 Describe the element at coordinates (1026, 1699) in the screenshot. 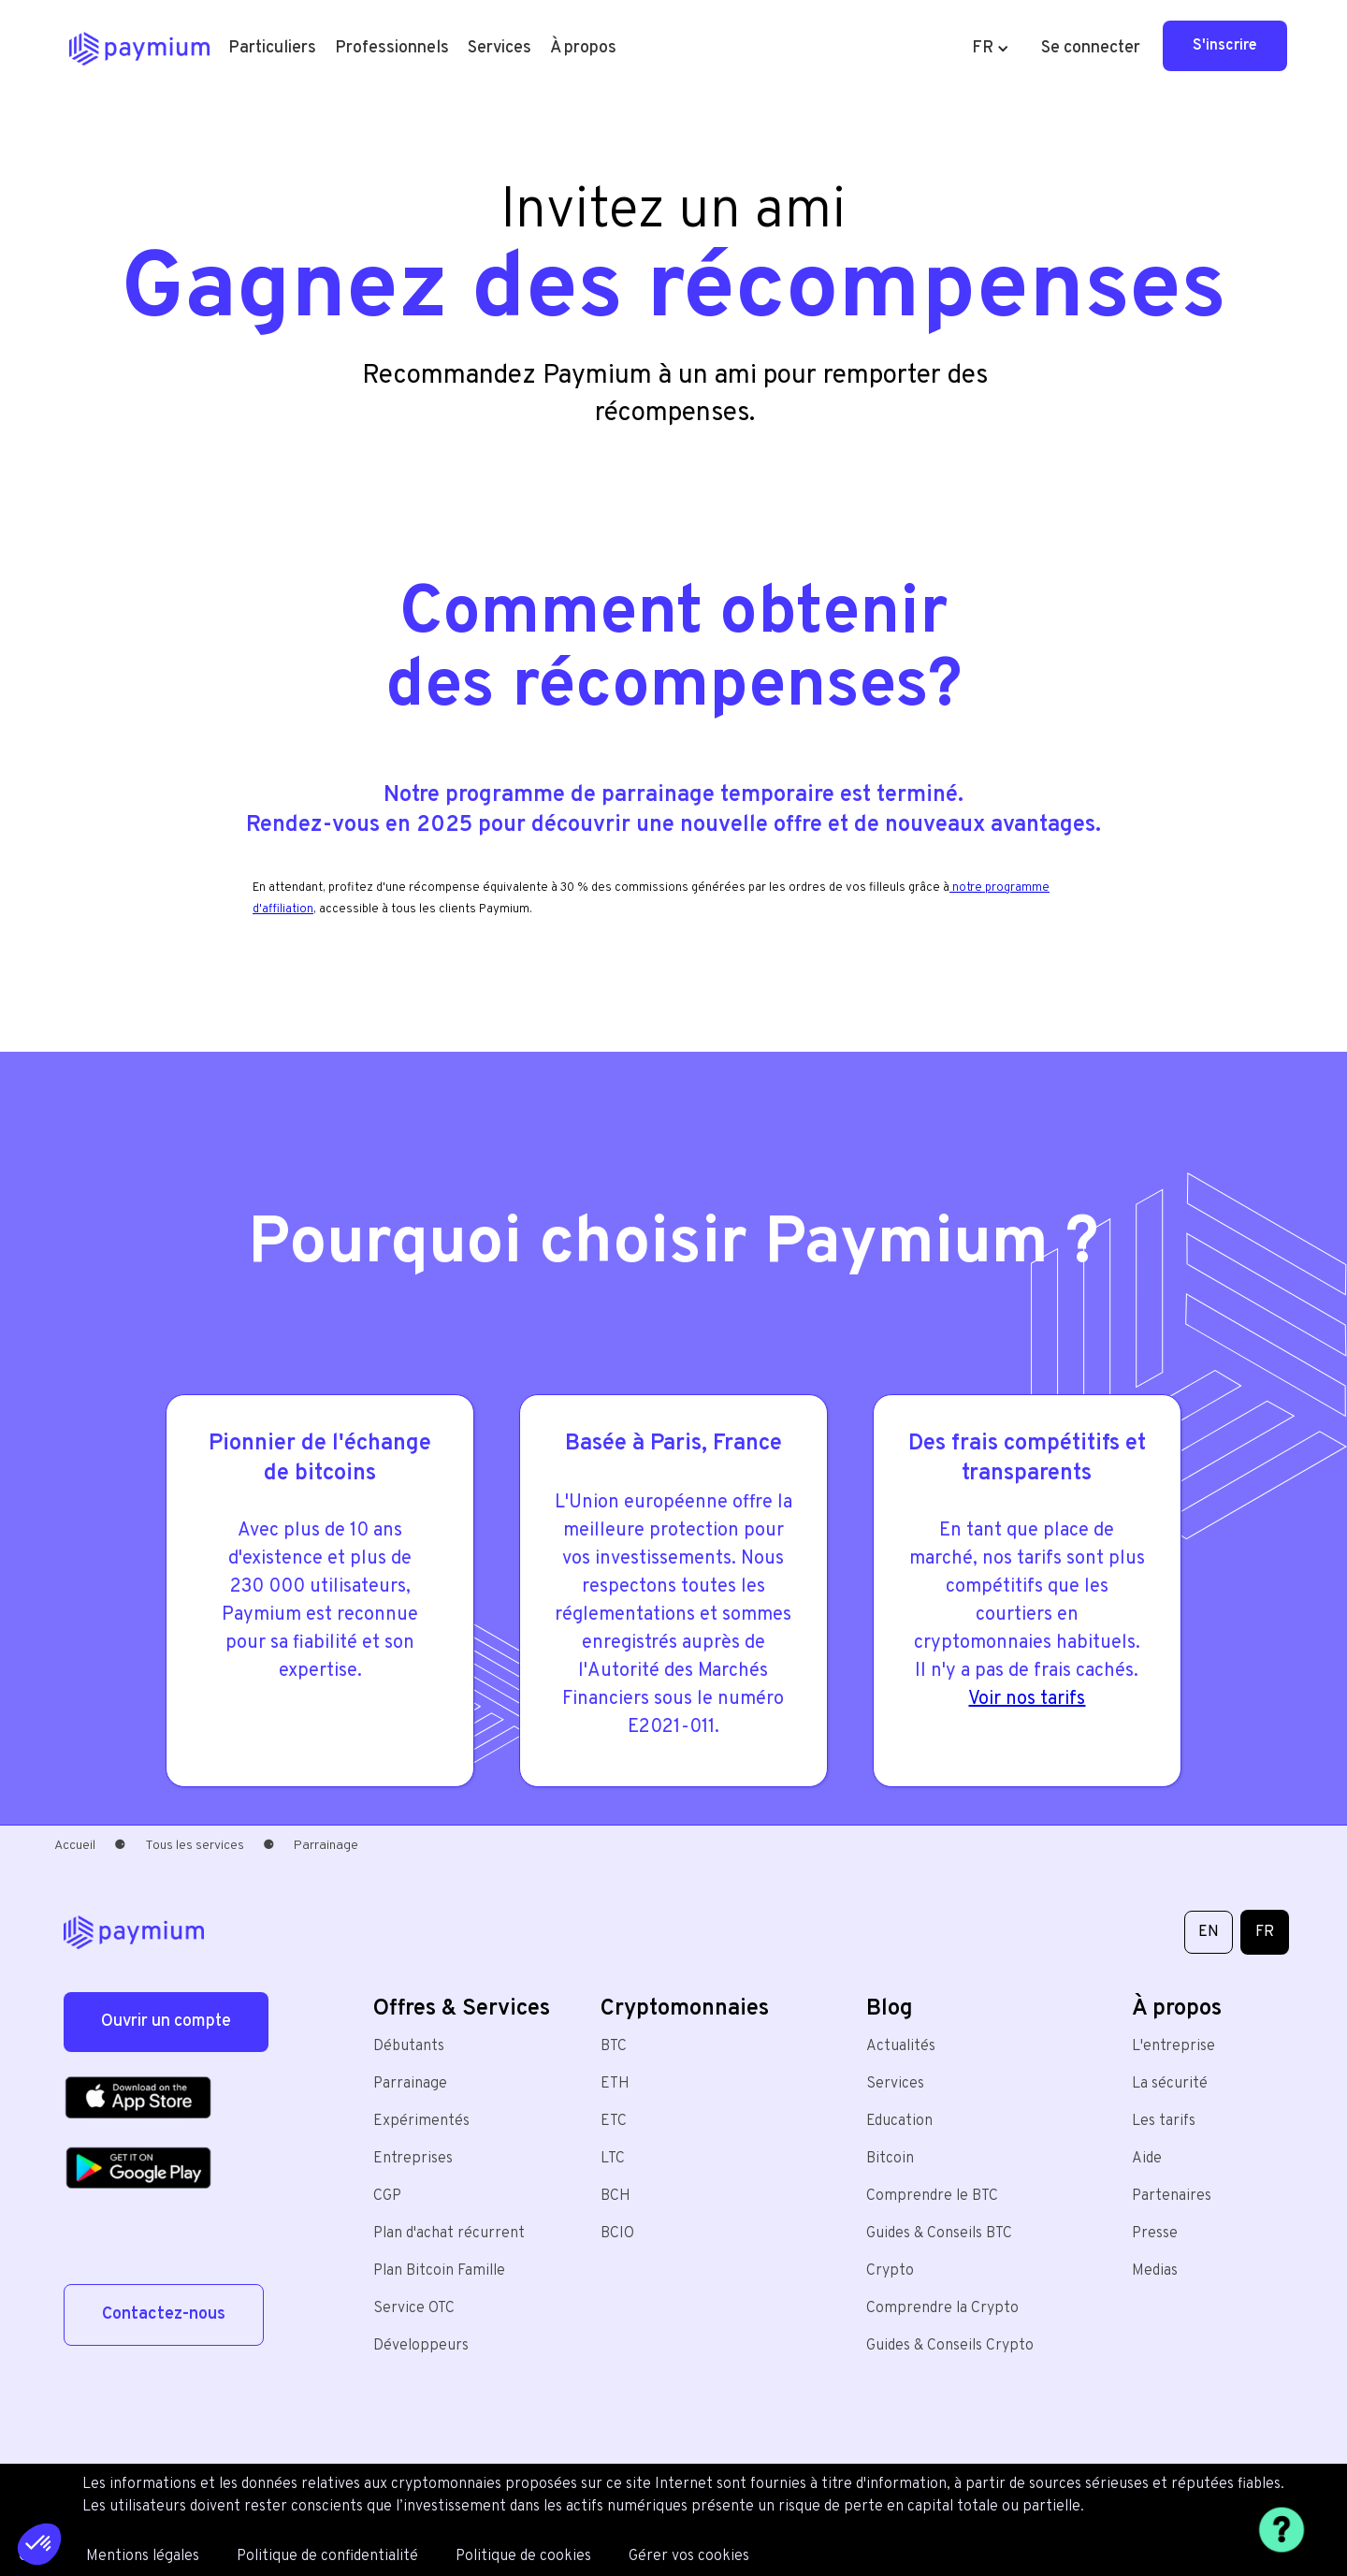

I see `Voir nos tarifs` at that location.